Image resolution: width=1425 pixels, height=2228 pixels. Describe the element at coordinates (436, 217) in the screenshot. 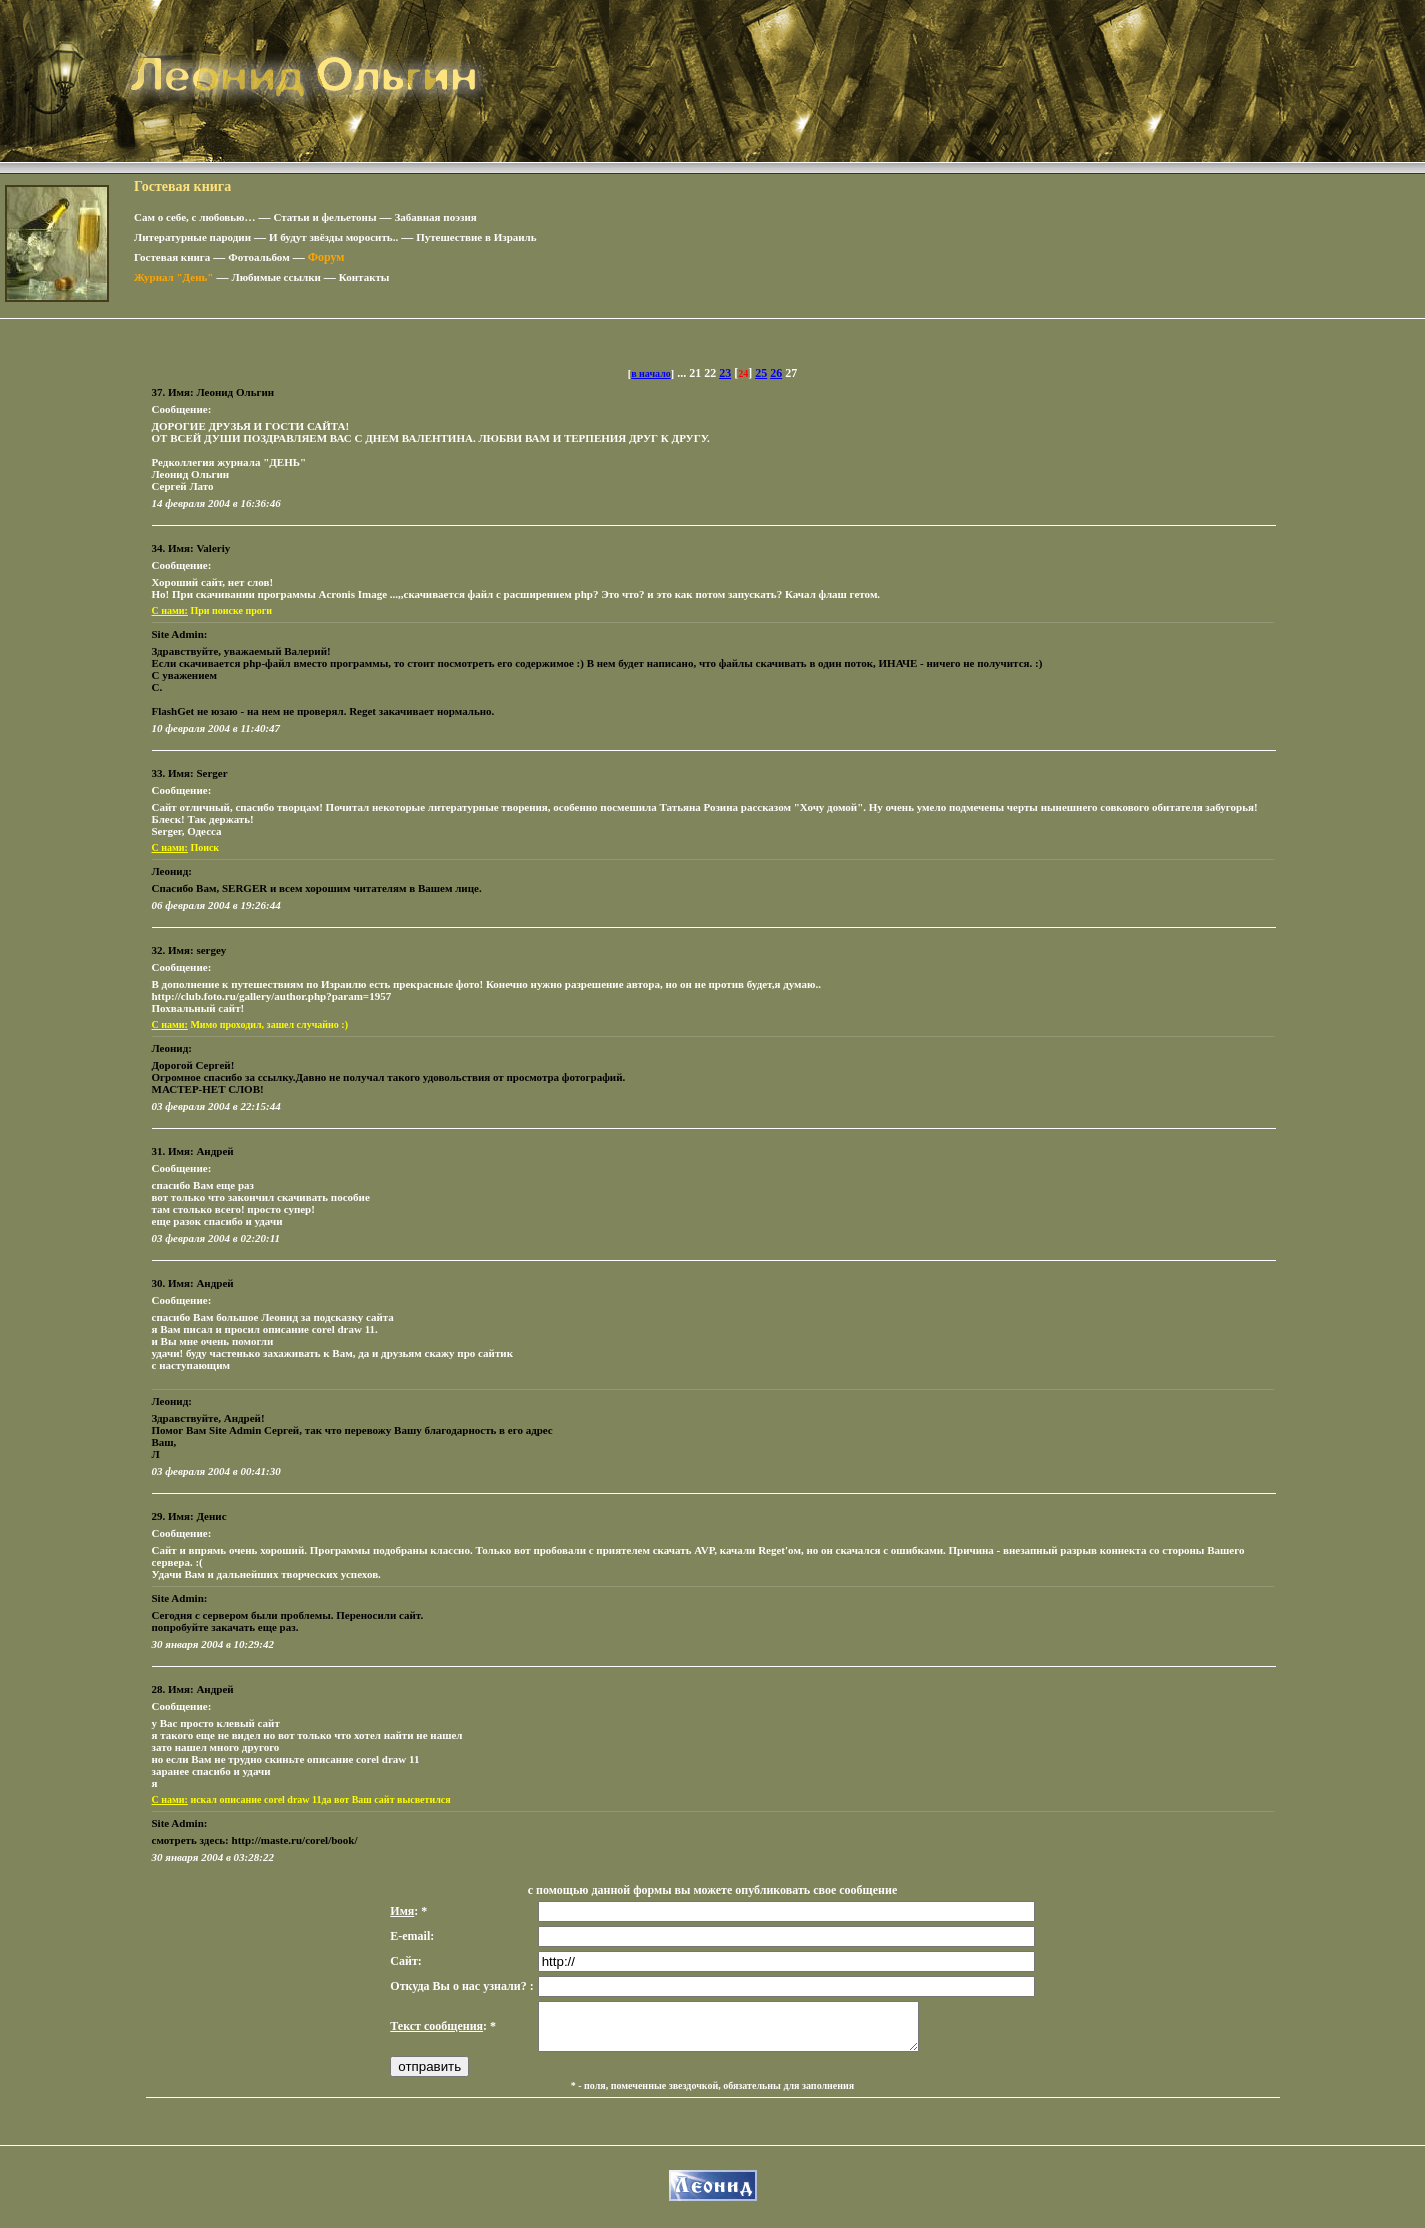

I see `Забавная поэзия` at that location.